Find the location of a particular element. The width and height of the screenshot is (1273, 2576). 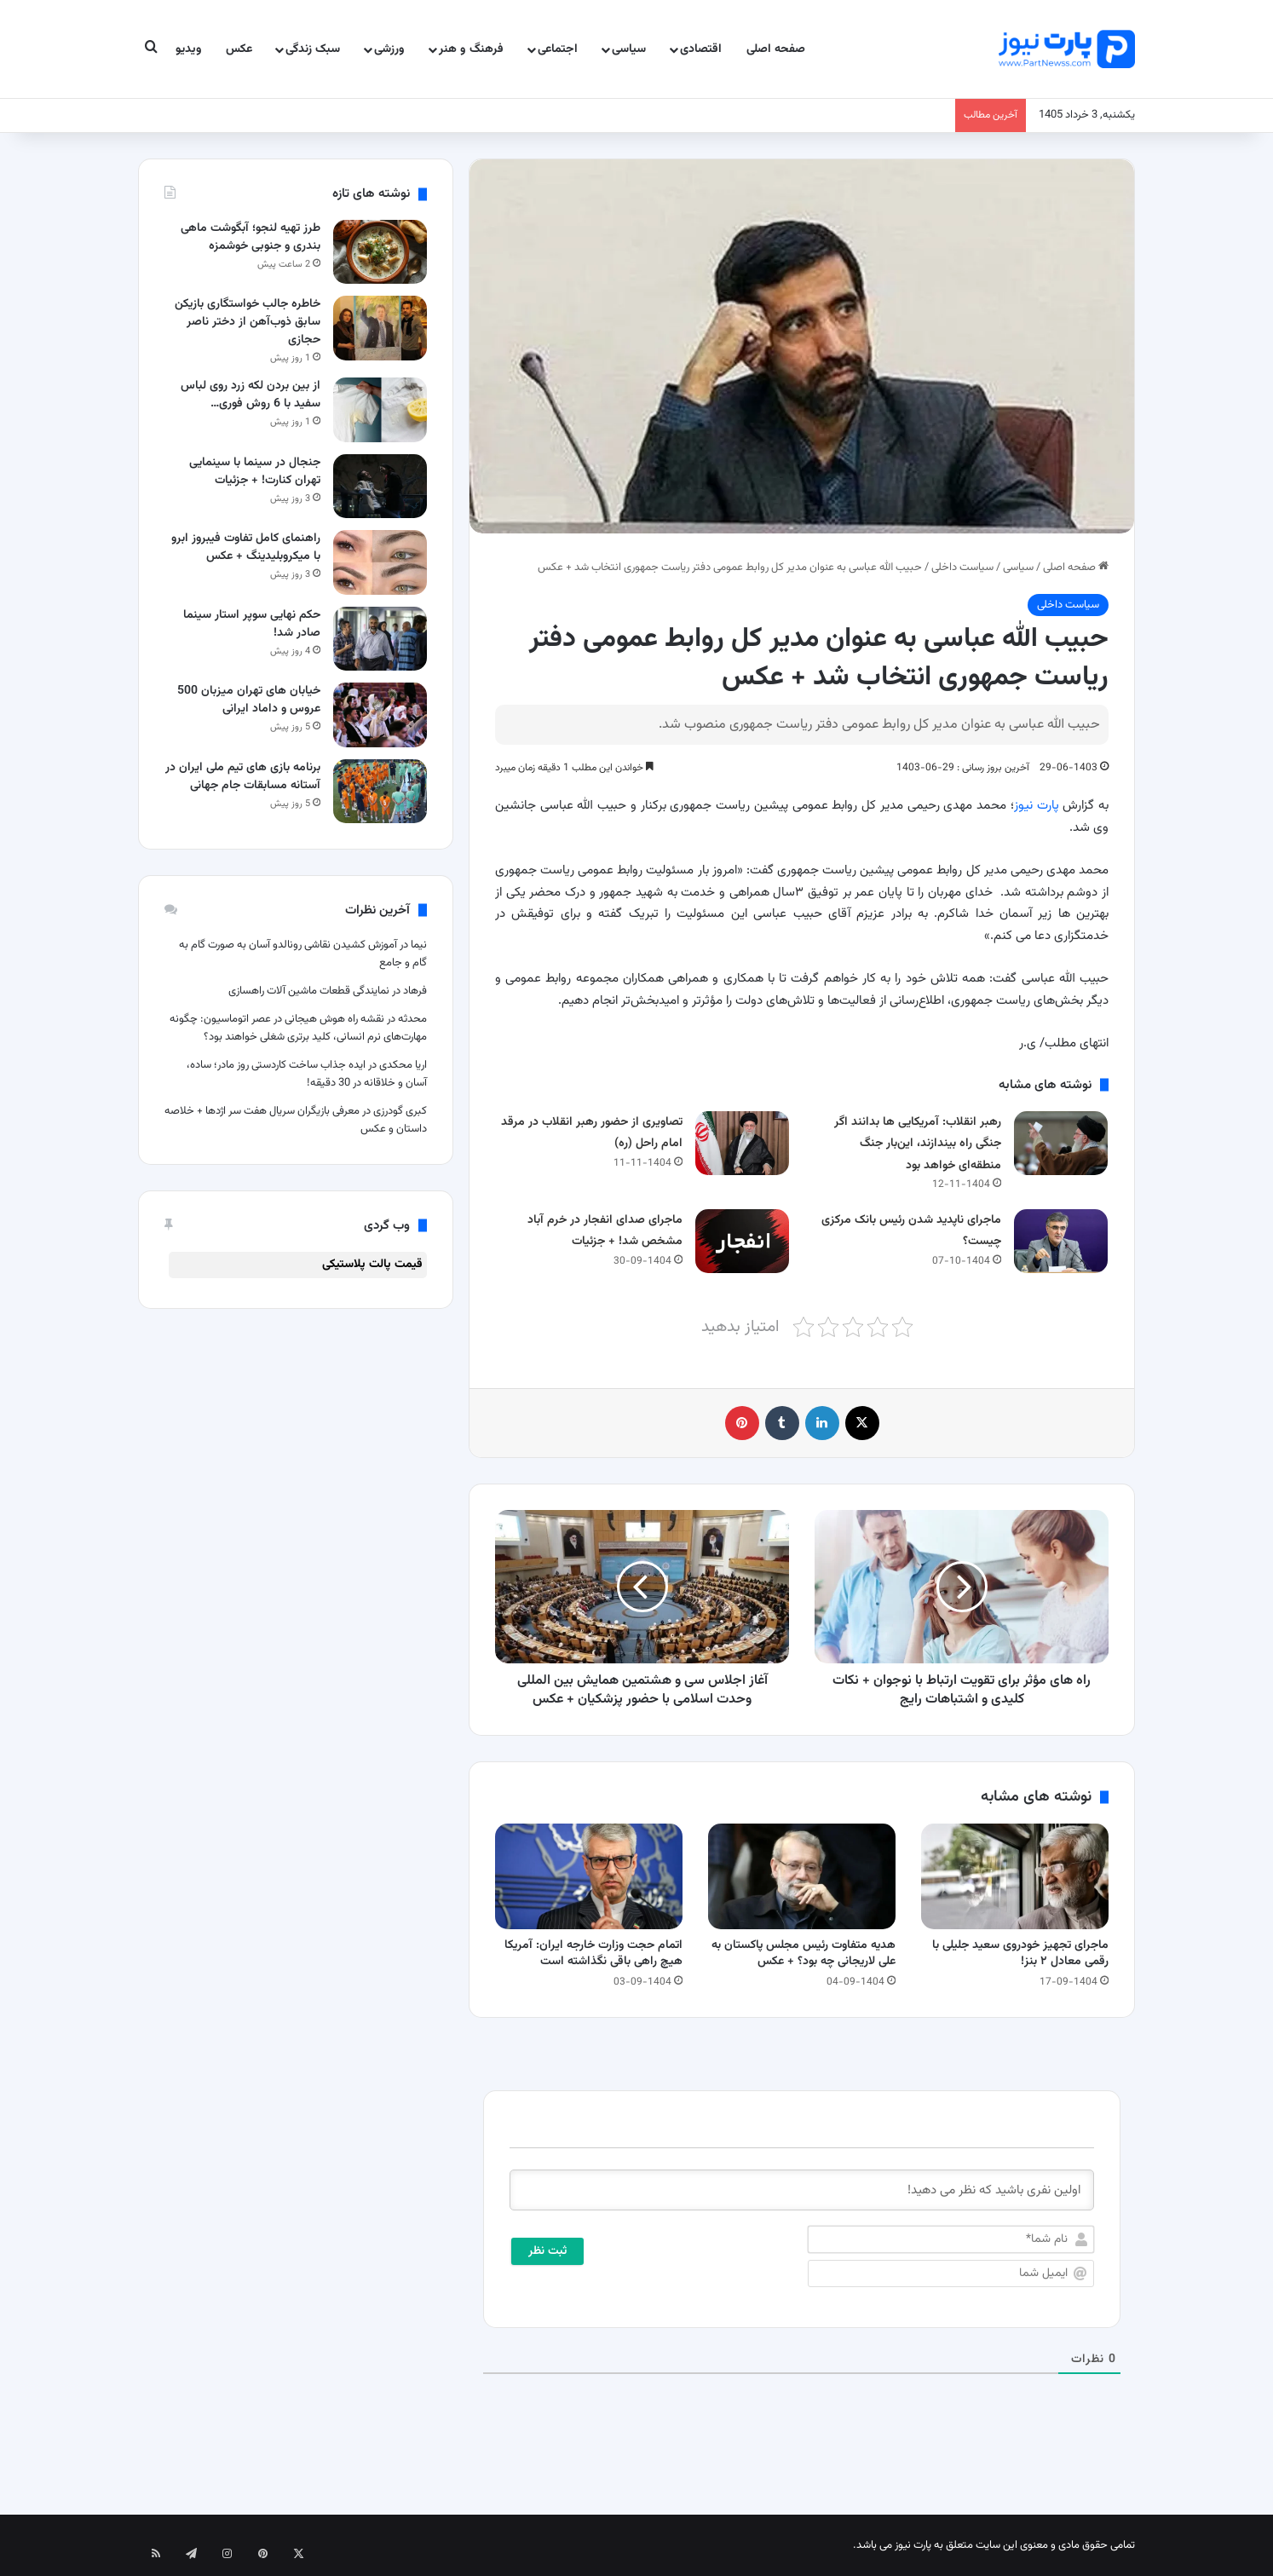

[ثبت نظر] is located at coordinates (547, 2251).